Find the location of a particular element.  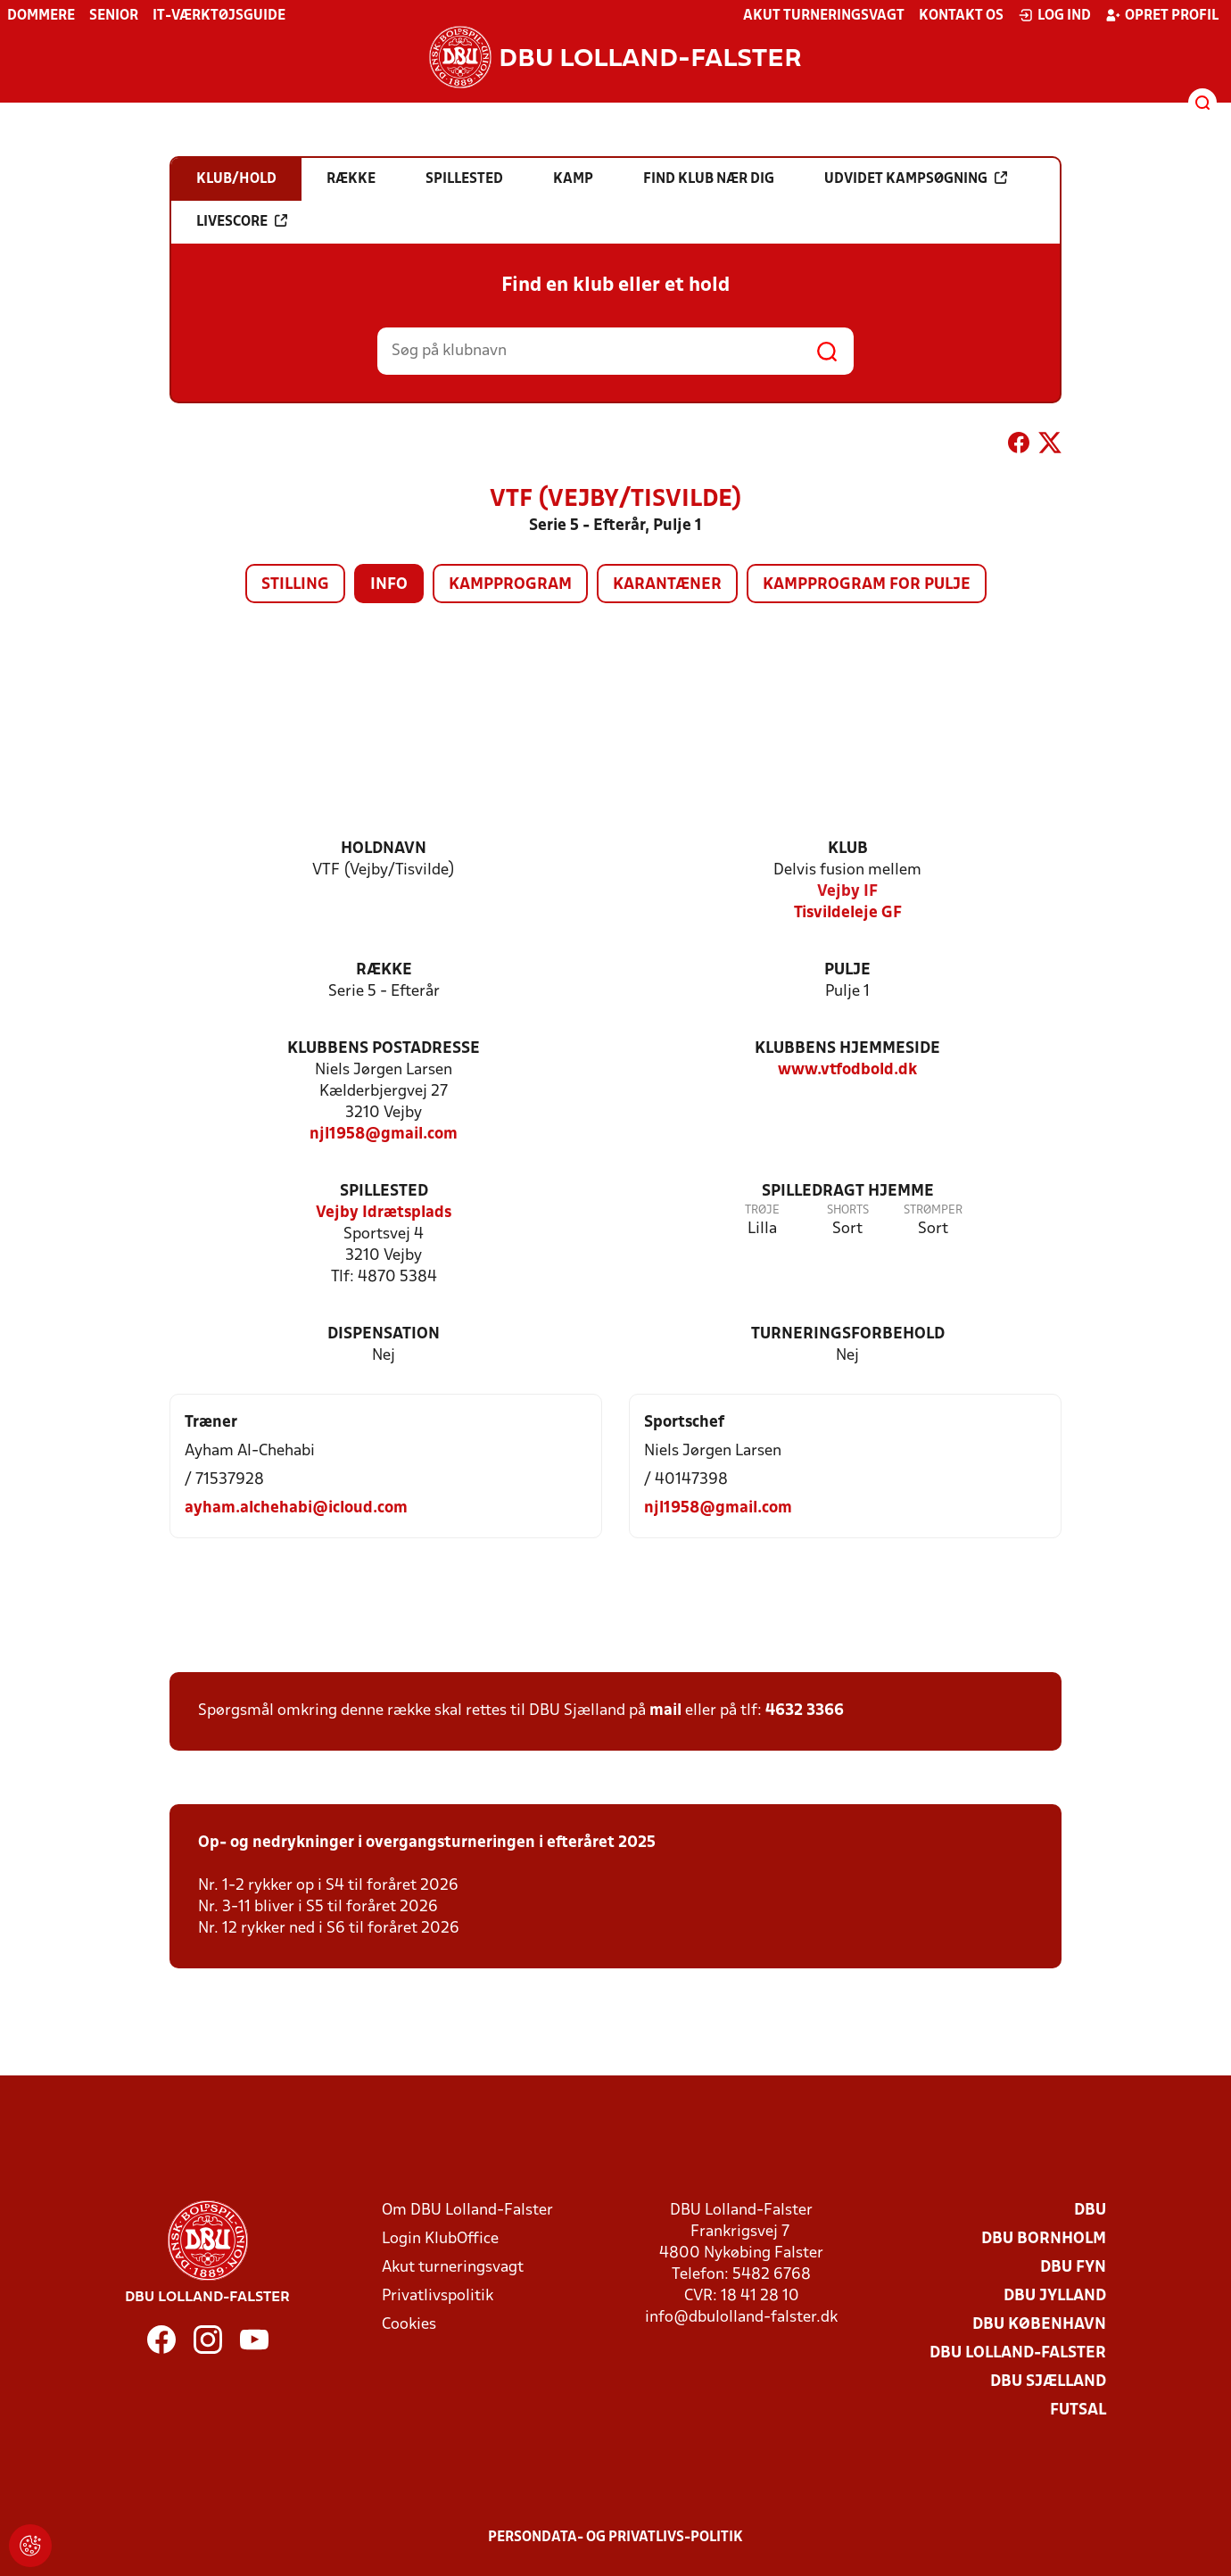

Spillested is located at coordinates (384, 1191).